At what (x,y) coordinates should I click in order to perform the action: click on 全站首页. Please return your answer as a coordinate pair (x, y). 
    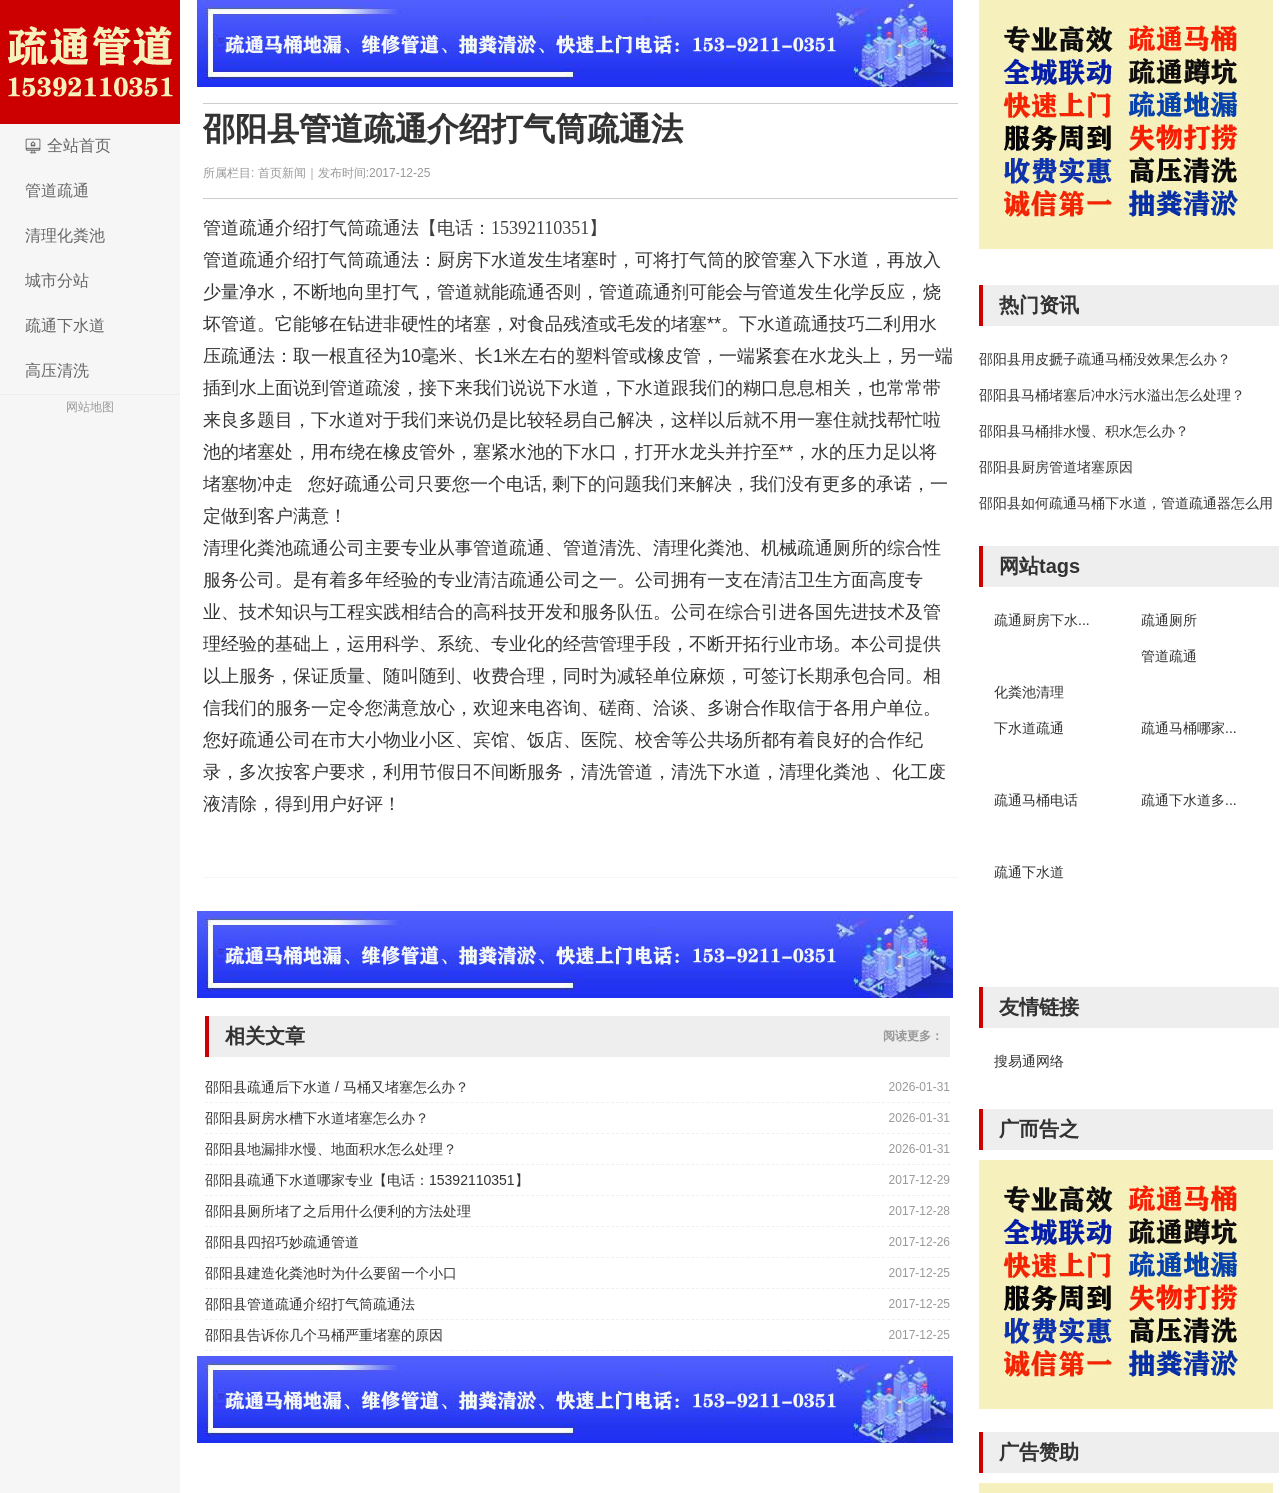
    Looking at the image, I should click on (79, 145).